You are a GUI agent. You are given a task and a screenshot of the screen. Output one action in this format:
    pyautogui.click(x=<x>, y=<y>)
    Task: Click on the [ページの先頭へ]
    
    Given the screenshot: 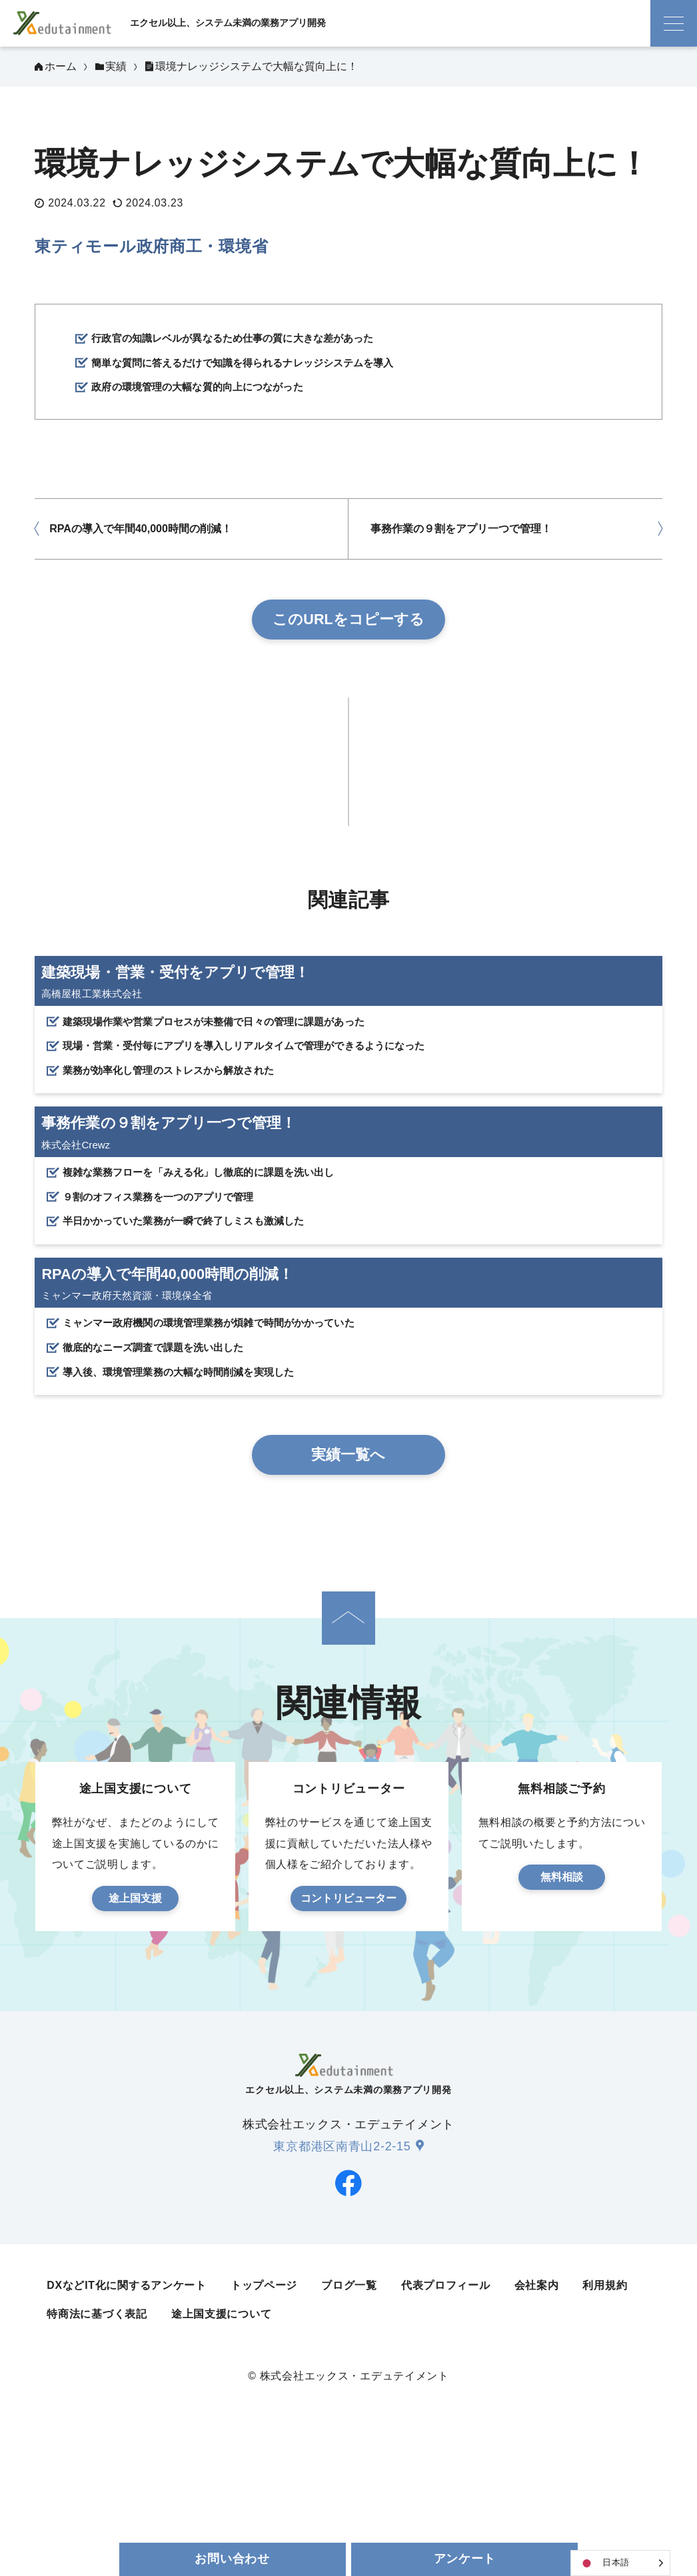 What is the action you would take?
    pyautogui.click(x=348, y=1747)
    